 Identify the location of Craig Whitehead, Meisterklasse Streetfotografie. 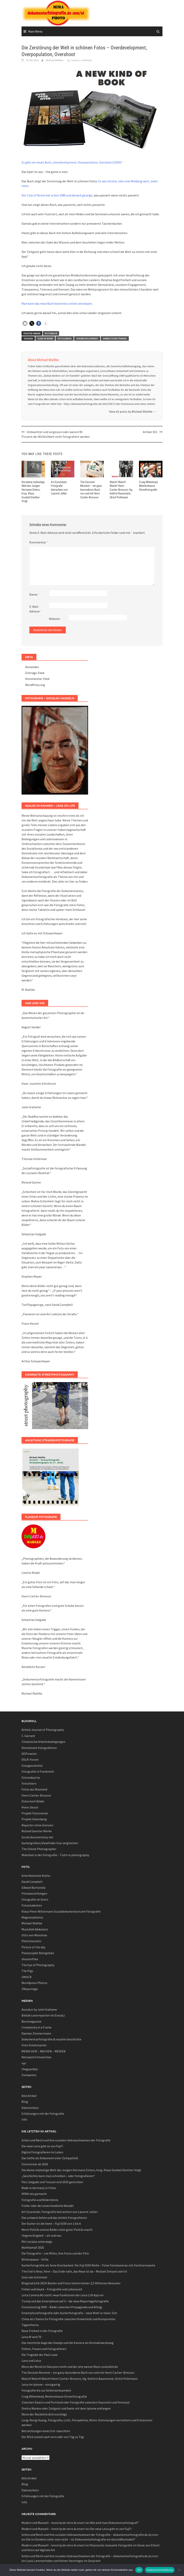
(148, 486).